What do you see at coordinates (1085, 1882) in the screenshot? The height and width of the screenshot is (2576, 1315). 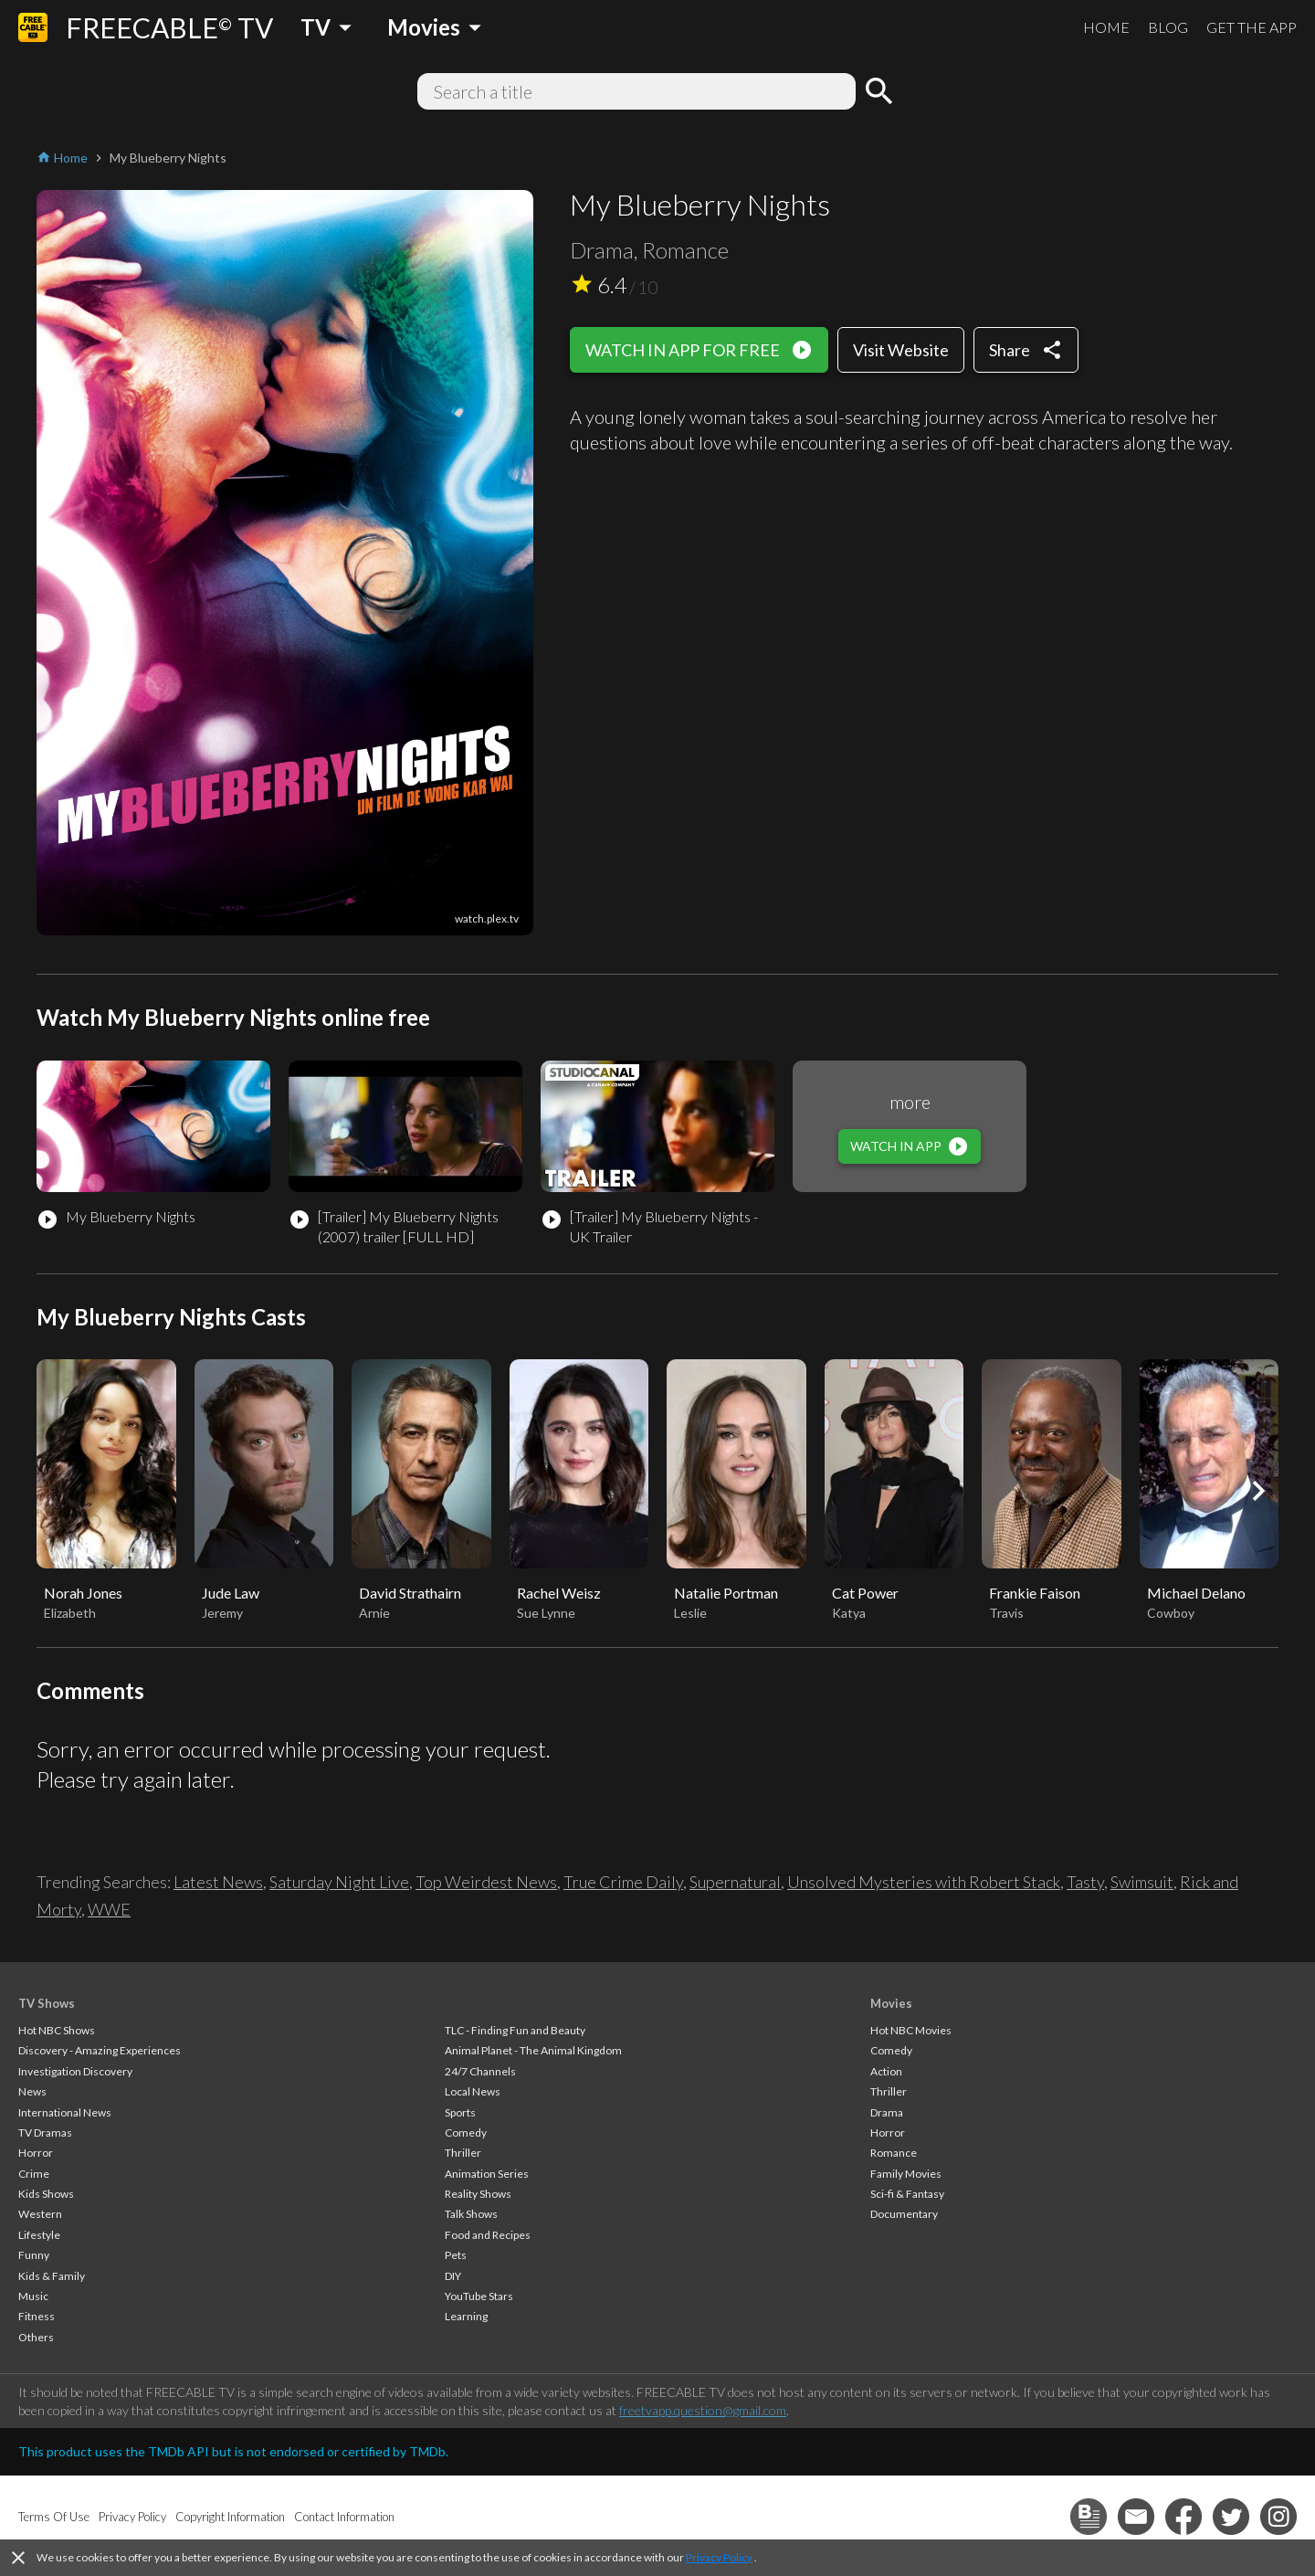 I see `Tasty` at bounding box center [1085, 1882].